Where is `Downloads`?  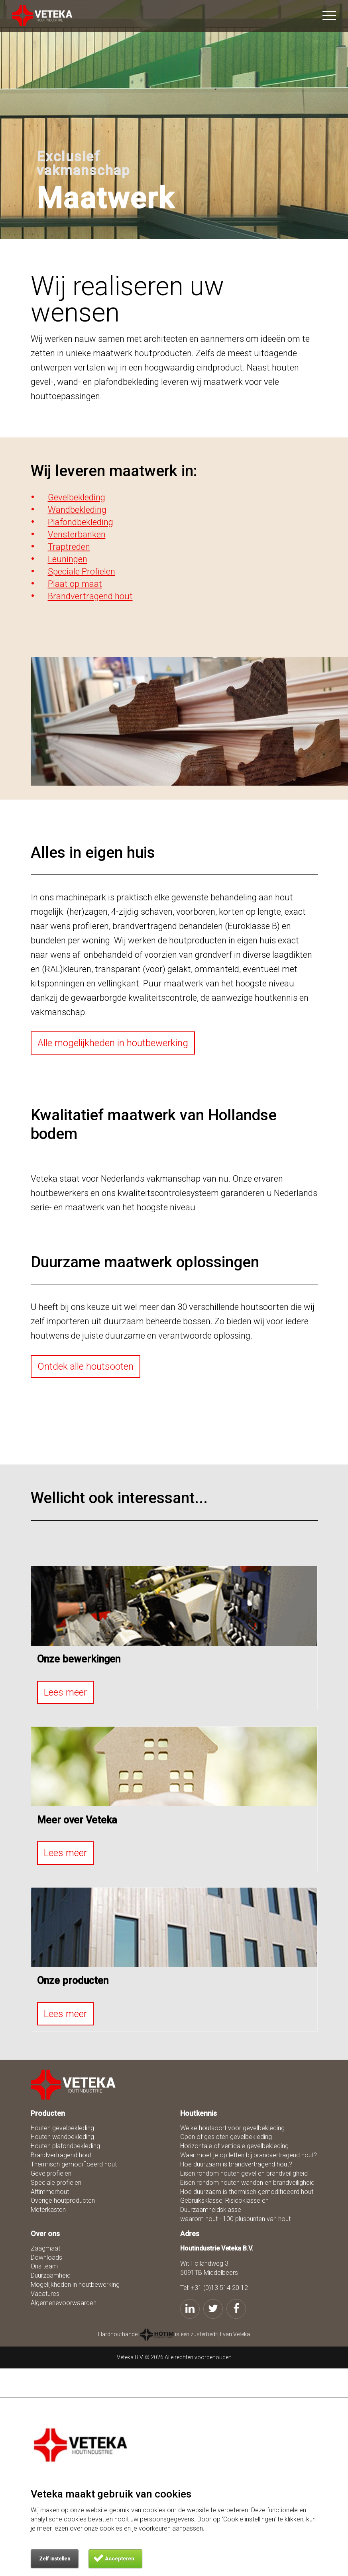
Downloads is located at coordinates (46, 2257).